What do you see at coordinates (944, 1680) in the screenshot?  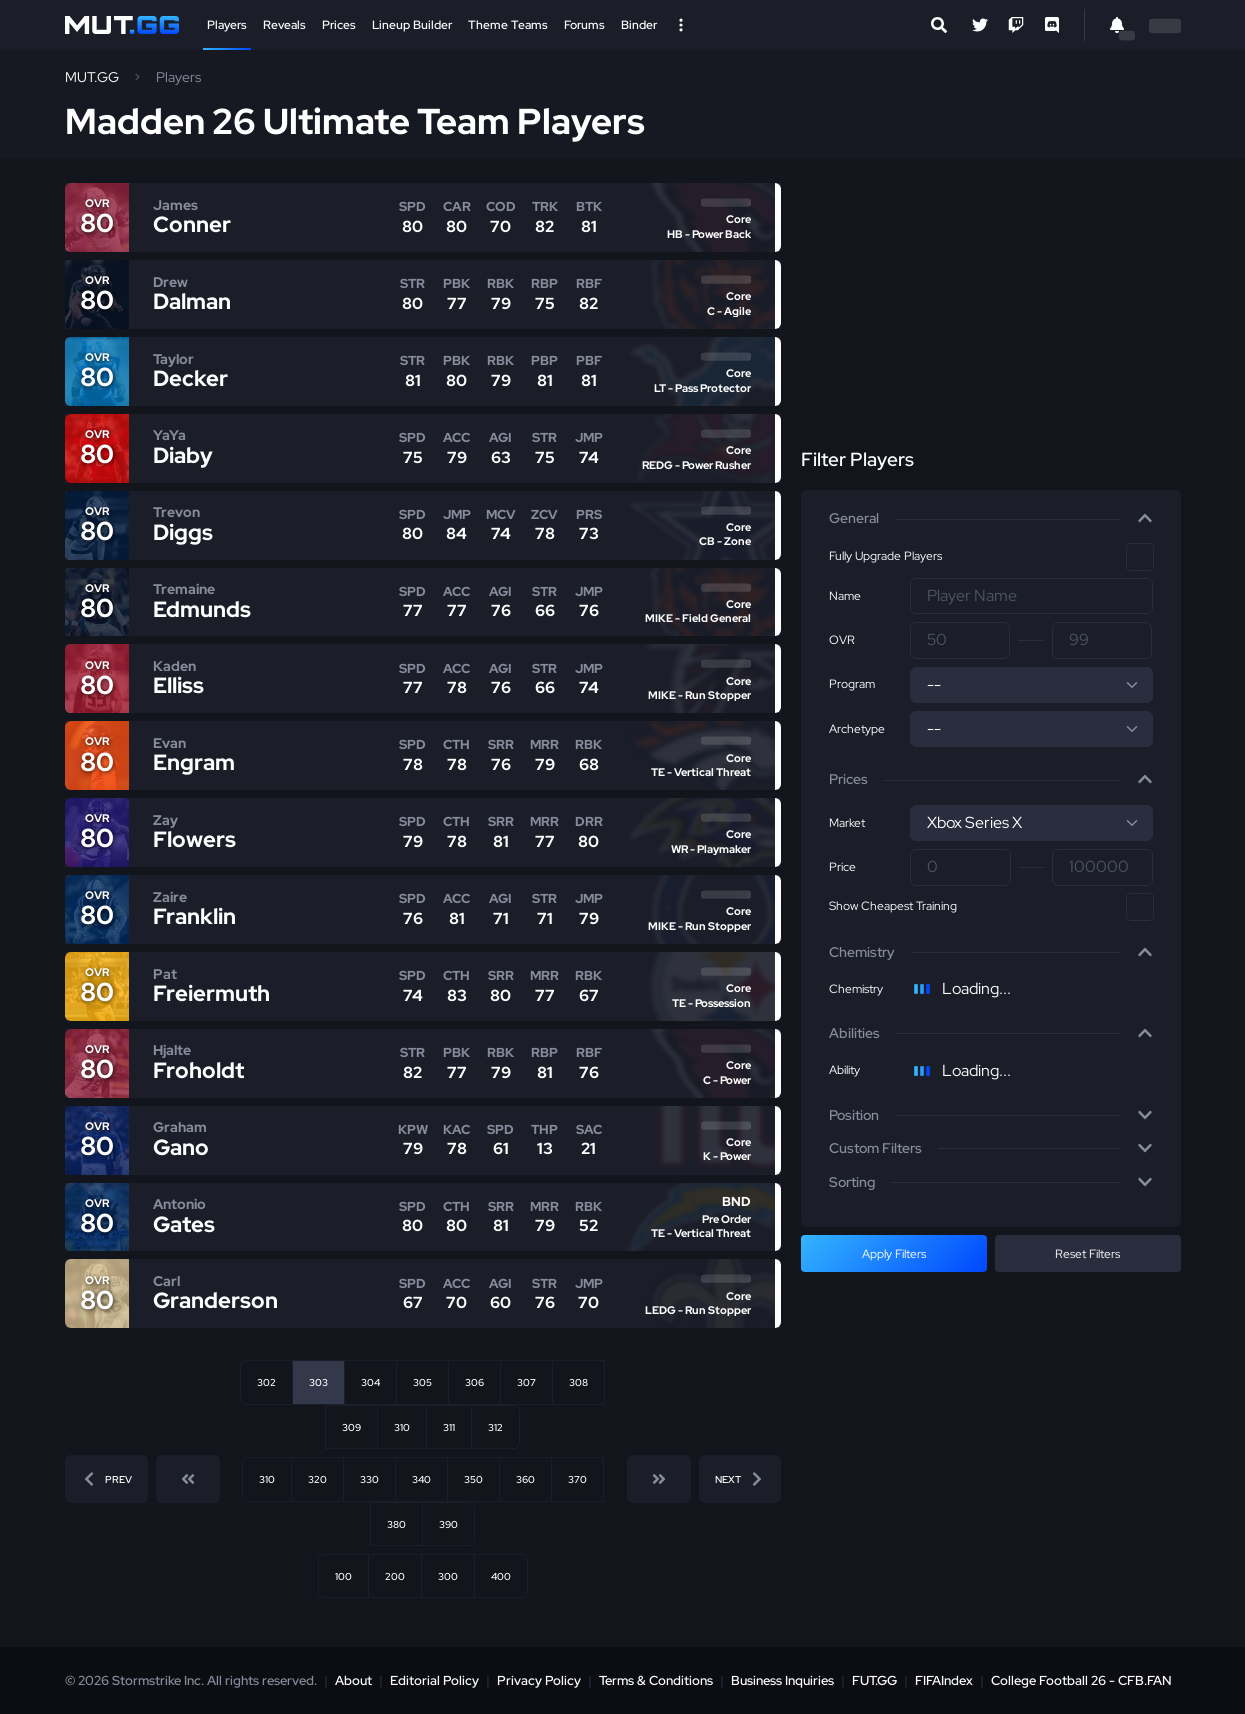 I see `FIFAIndex` at bounding box center [944, 1680].